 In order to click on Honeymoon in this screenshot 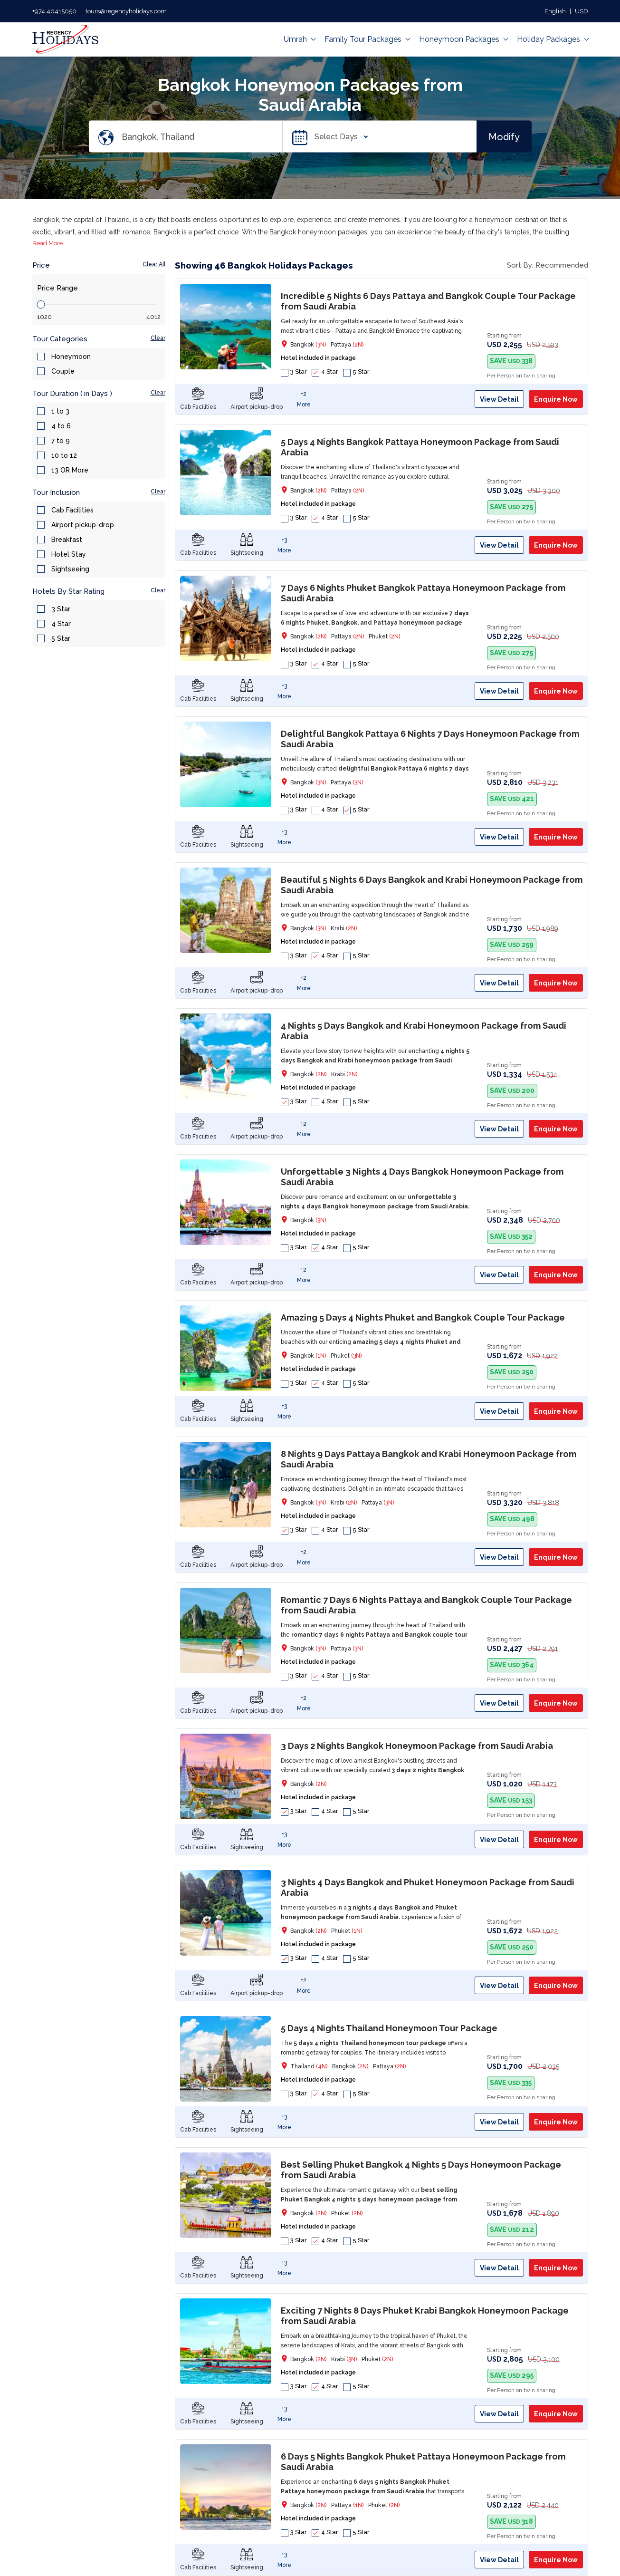, I will do `click(71, 356)`.